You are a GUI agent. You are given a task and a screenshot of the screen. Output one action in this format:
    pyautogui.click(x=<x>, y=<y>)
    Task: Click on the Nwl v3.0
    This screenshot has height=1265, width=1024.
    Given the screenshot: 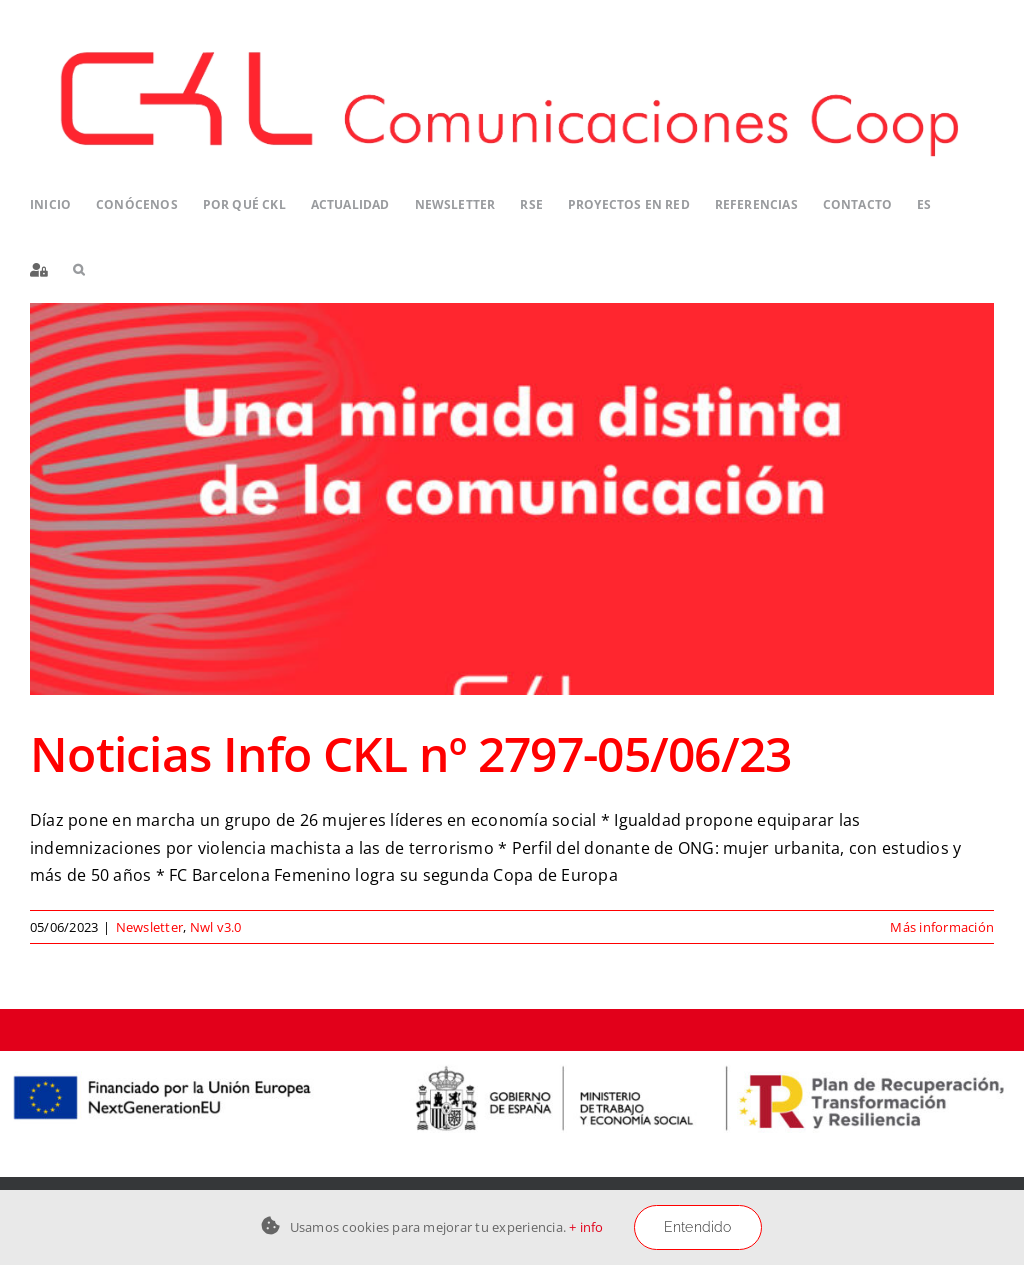 What is the action you would take?
    pyautogui.click(x=216, y=927)
    